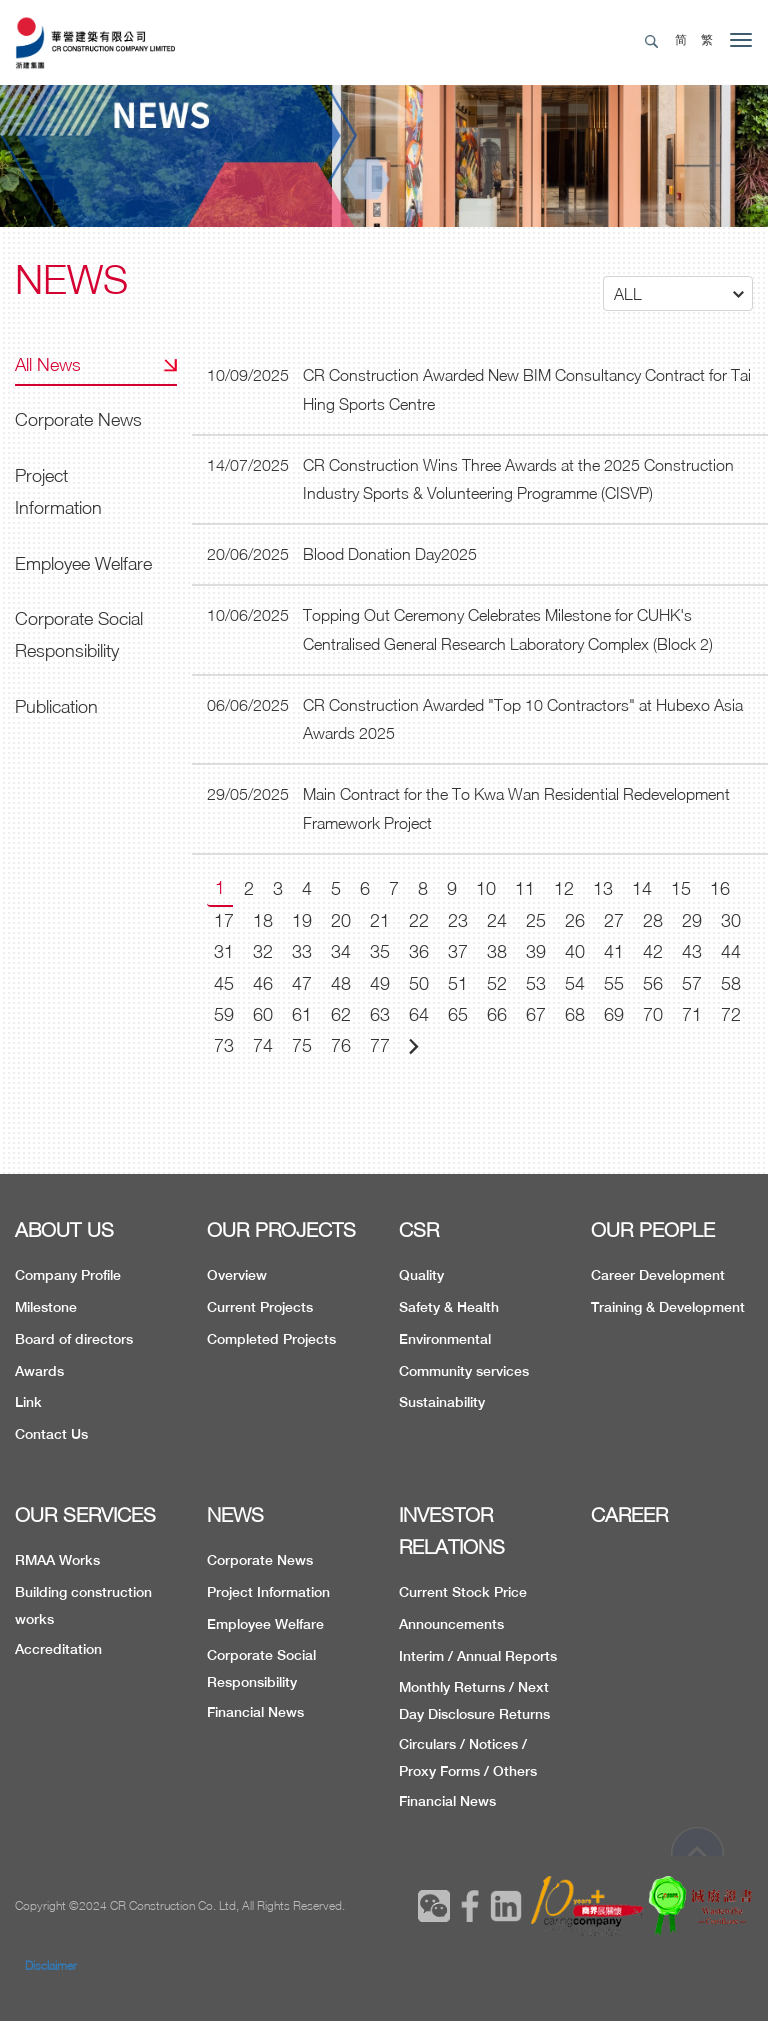 This screenshot has height=2021, width=768. Describe the element at coordinates (68, 1275) in the screenshot. I see `Company Profile` at that location.